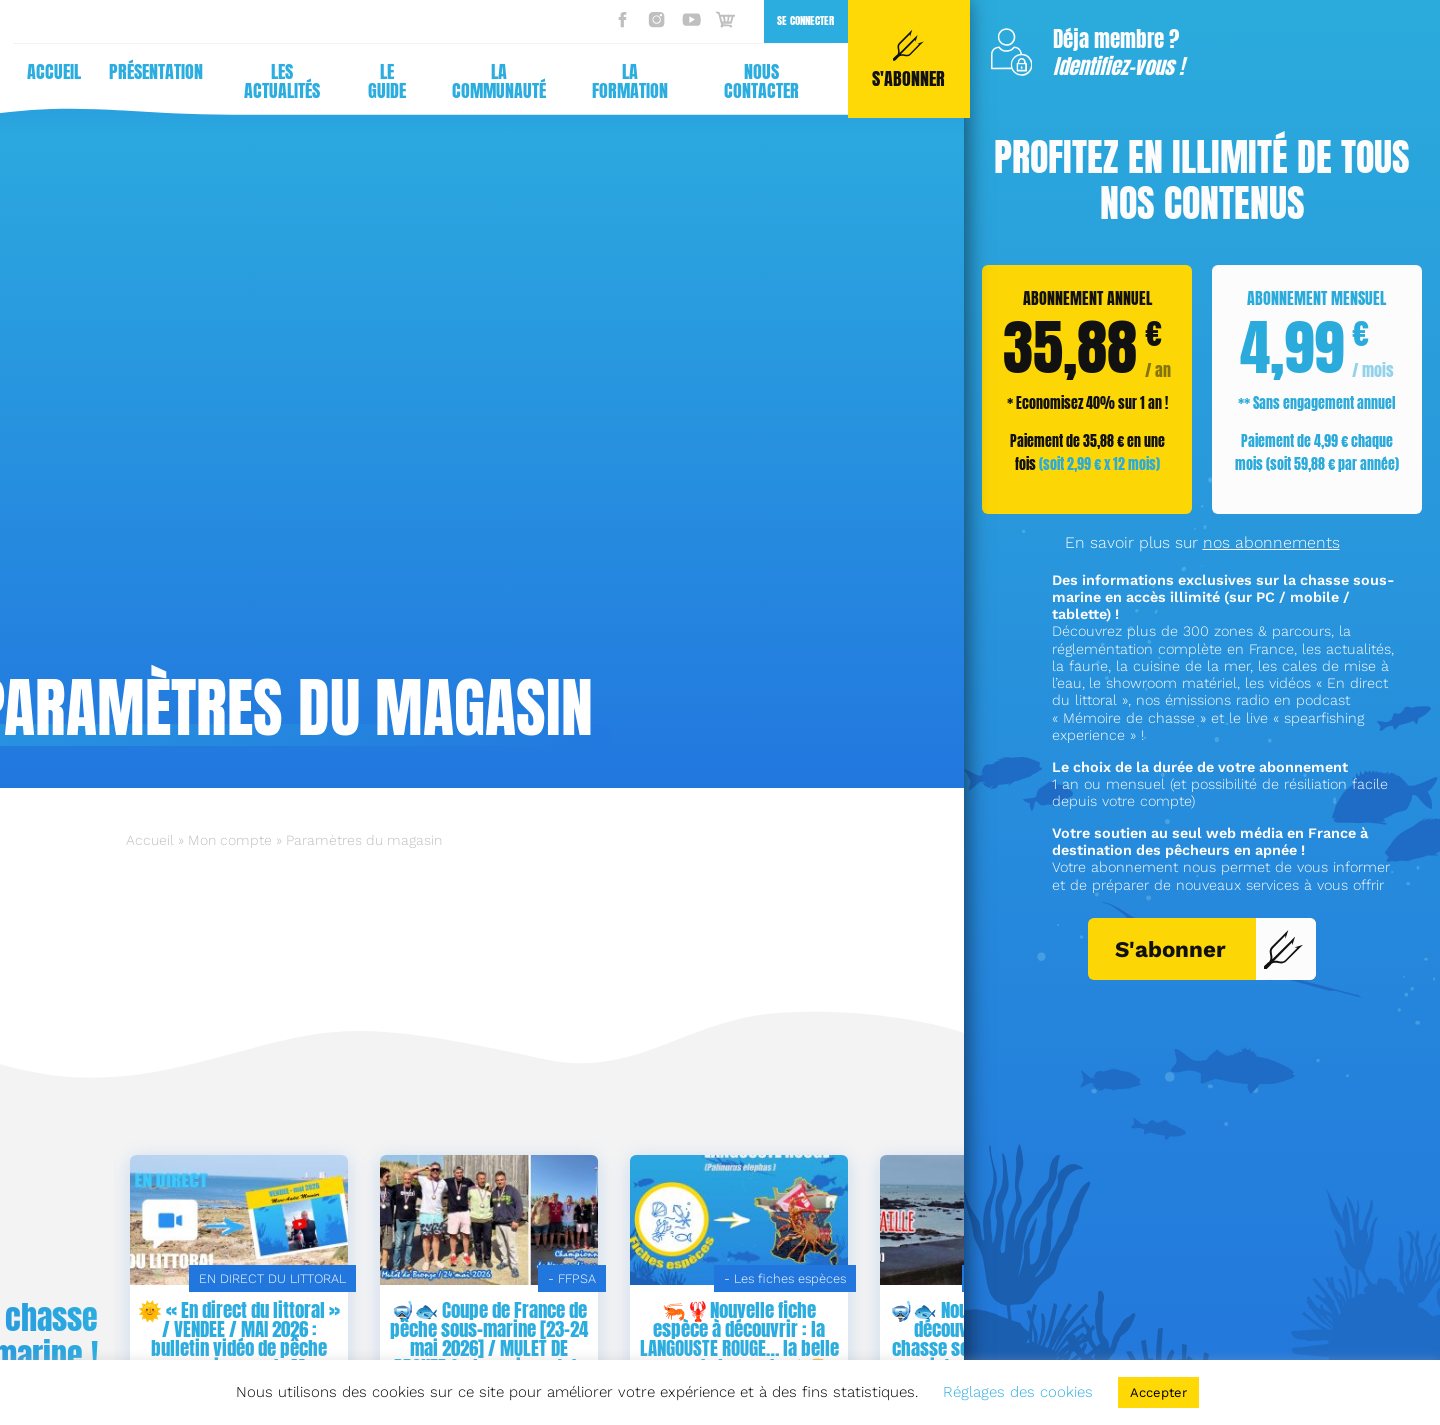 Image resolution: width=1440 pixels, height=1425 pixels. I want to click on 👨‍🍳 NOUVELLE FICHE DE RECETTE DE LA MER / Corail d’oursin au citron ! 🍽, so click(239, 1328).